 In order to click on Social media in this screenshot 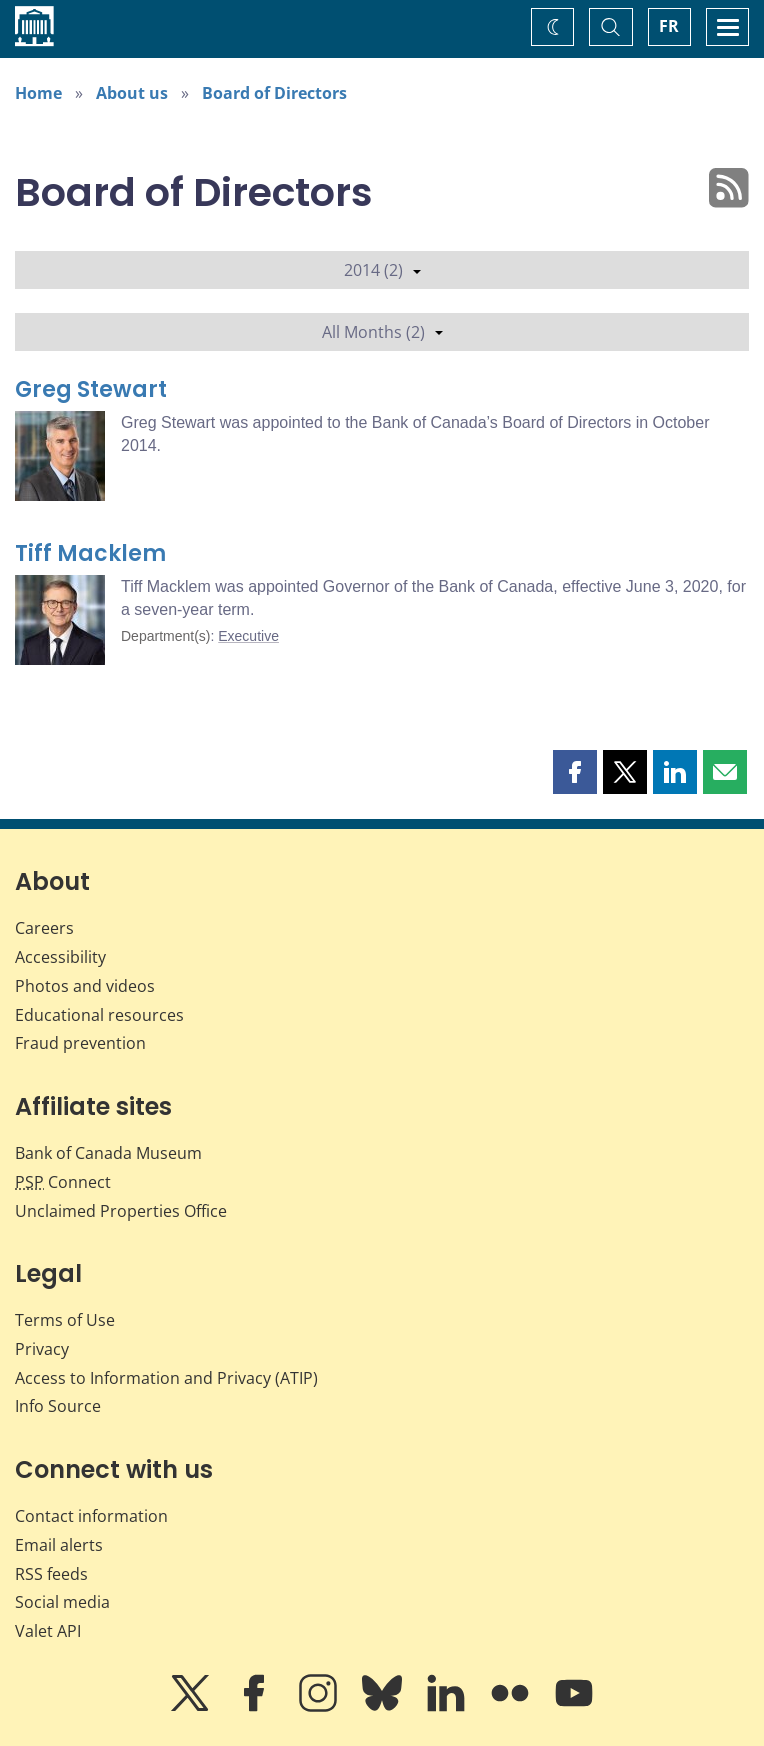, I will do `click(62, 1602)`.